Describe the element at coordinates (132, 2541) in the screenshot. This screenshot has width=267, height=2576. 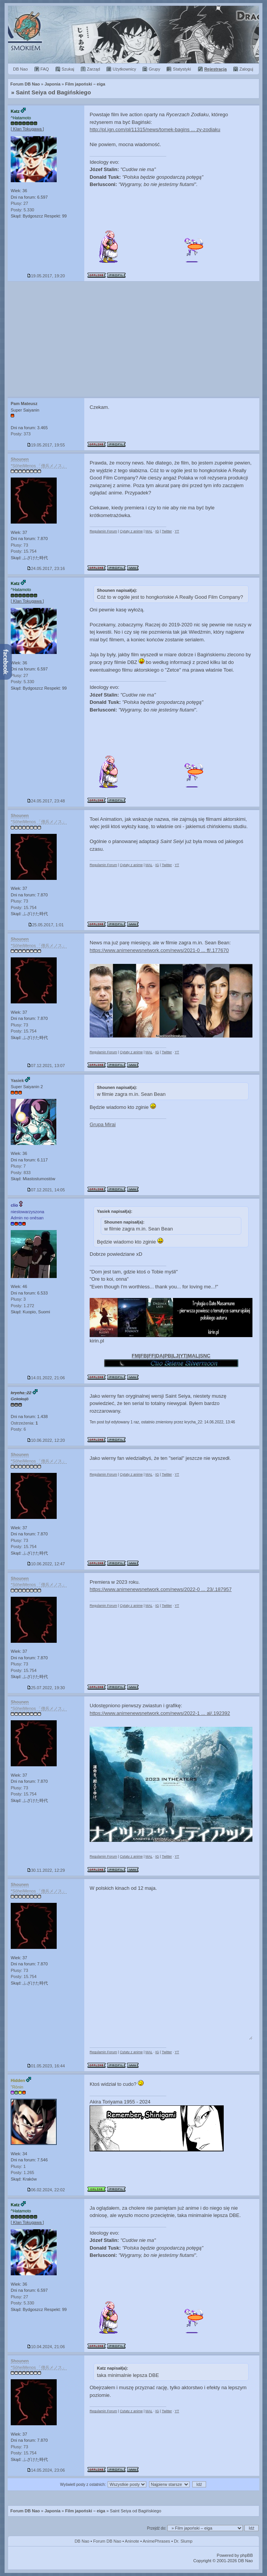
I see `Aninote` at that location.